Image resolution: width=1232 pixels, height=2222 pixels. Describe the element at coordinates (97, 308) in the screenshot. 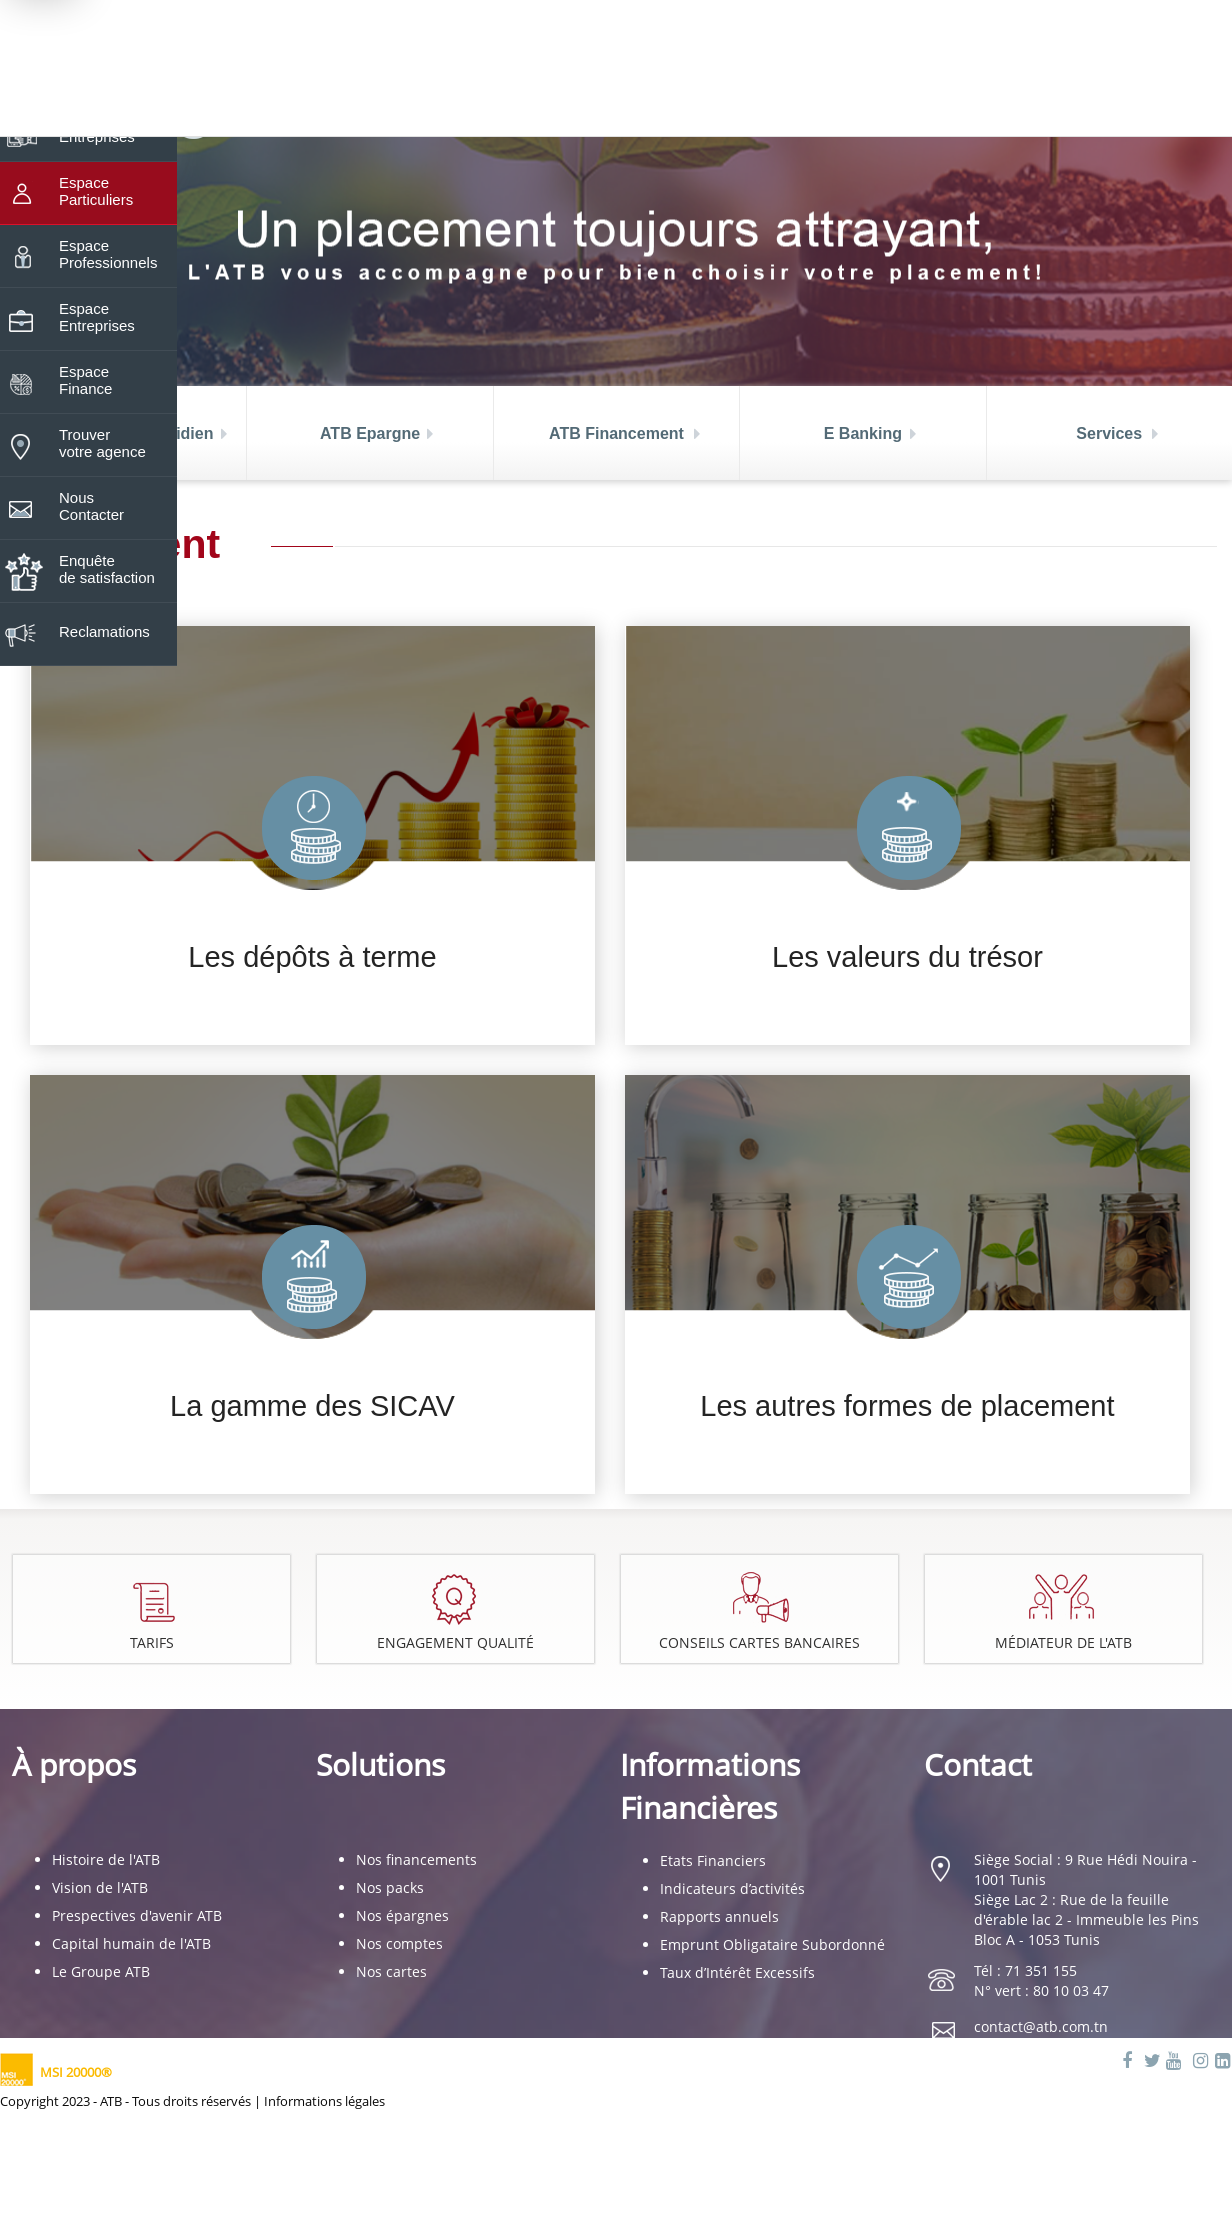

I see `Espace Entreprises` at that location.